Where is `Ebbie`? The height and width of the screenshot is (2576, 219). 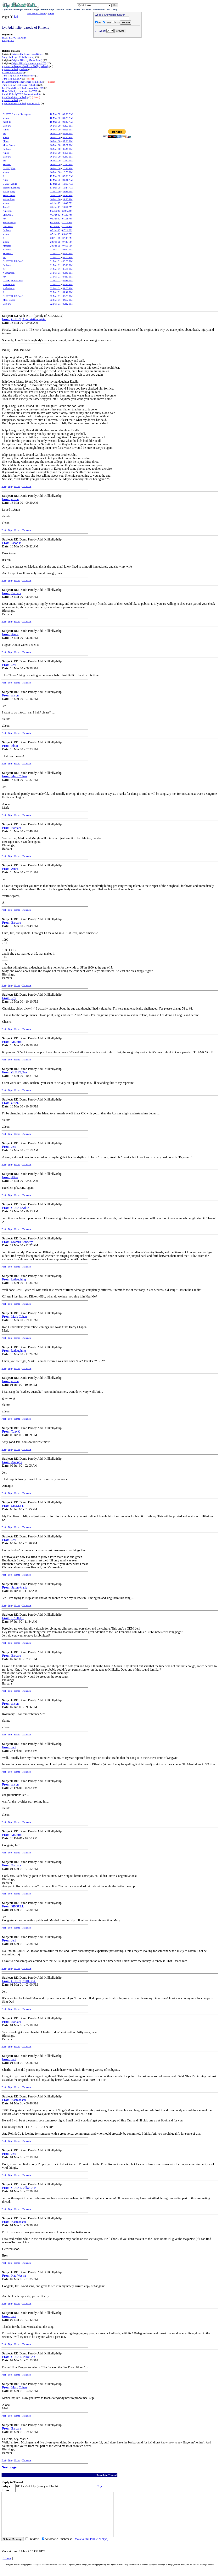 Ebbie is located at coordinates (5, 141).